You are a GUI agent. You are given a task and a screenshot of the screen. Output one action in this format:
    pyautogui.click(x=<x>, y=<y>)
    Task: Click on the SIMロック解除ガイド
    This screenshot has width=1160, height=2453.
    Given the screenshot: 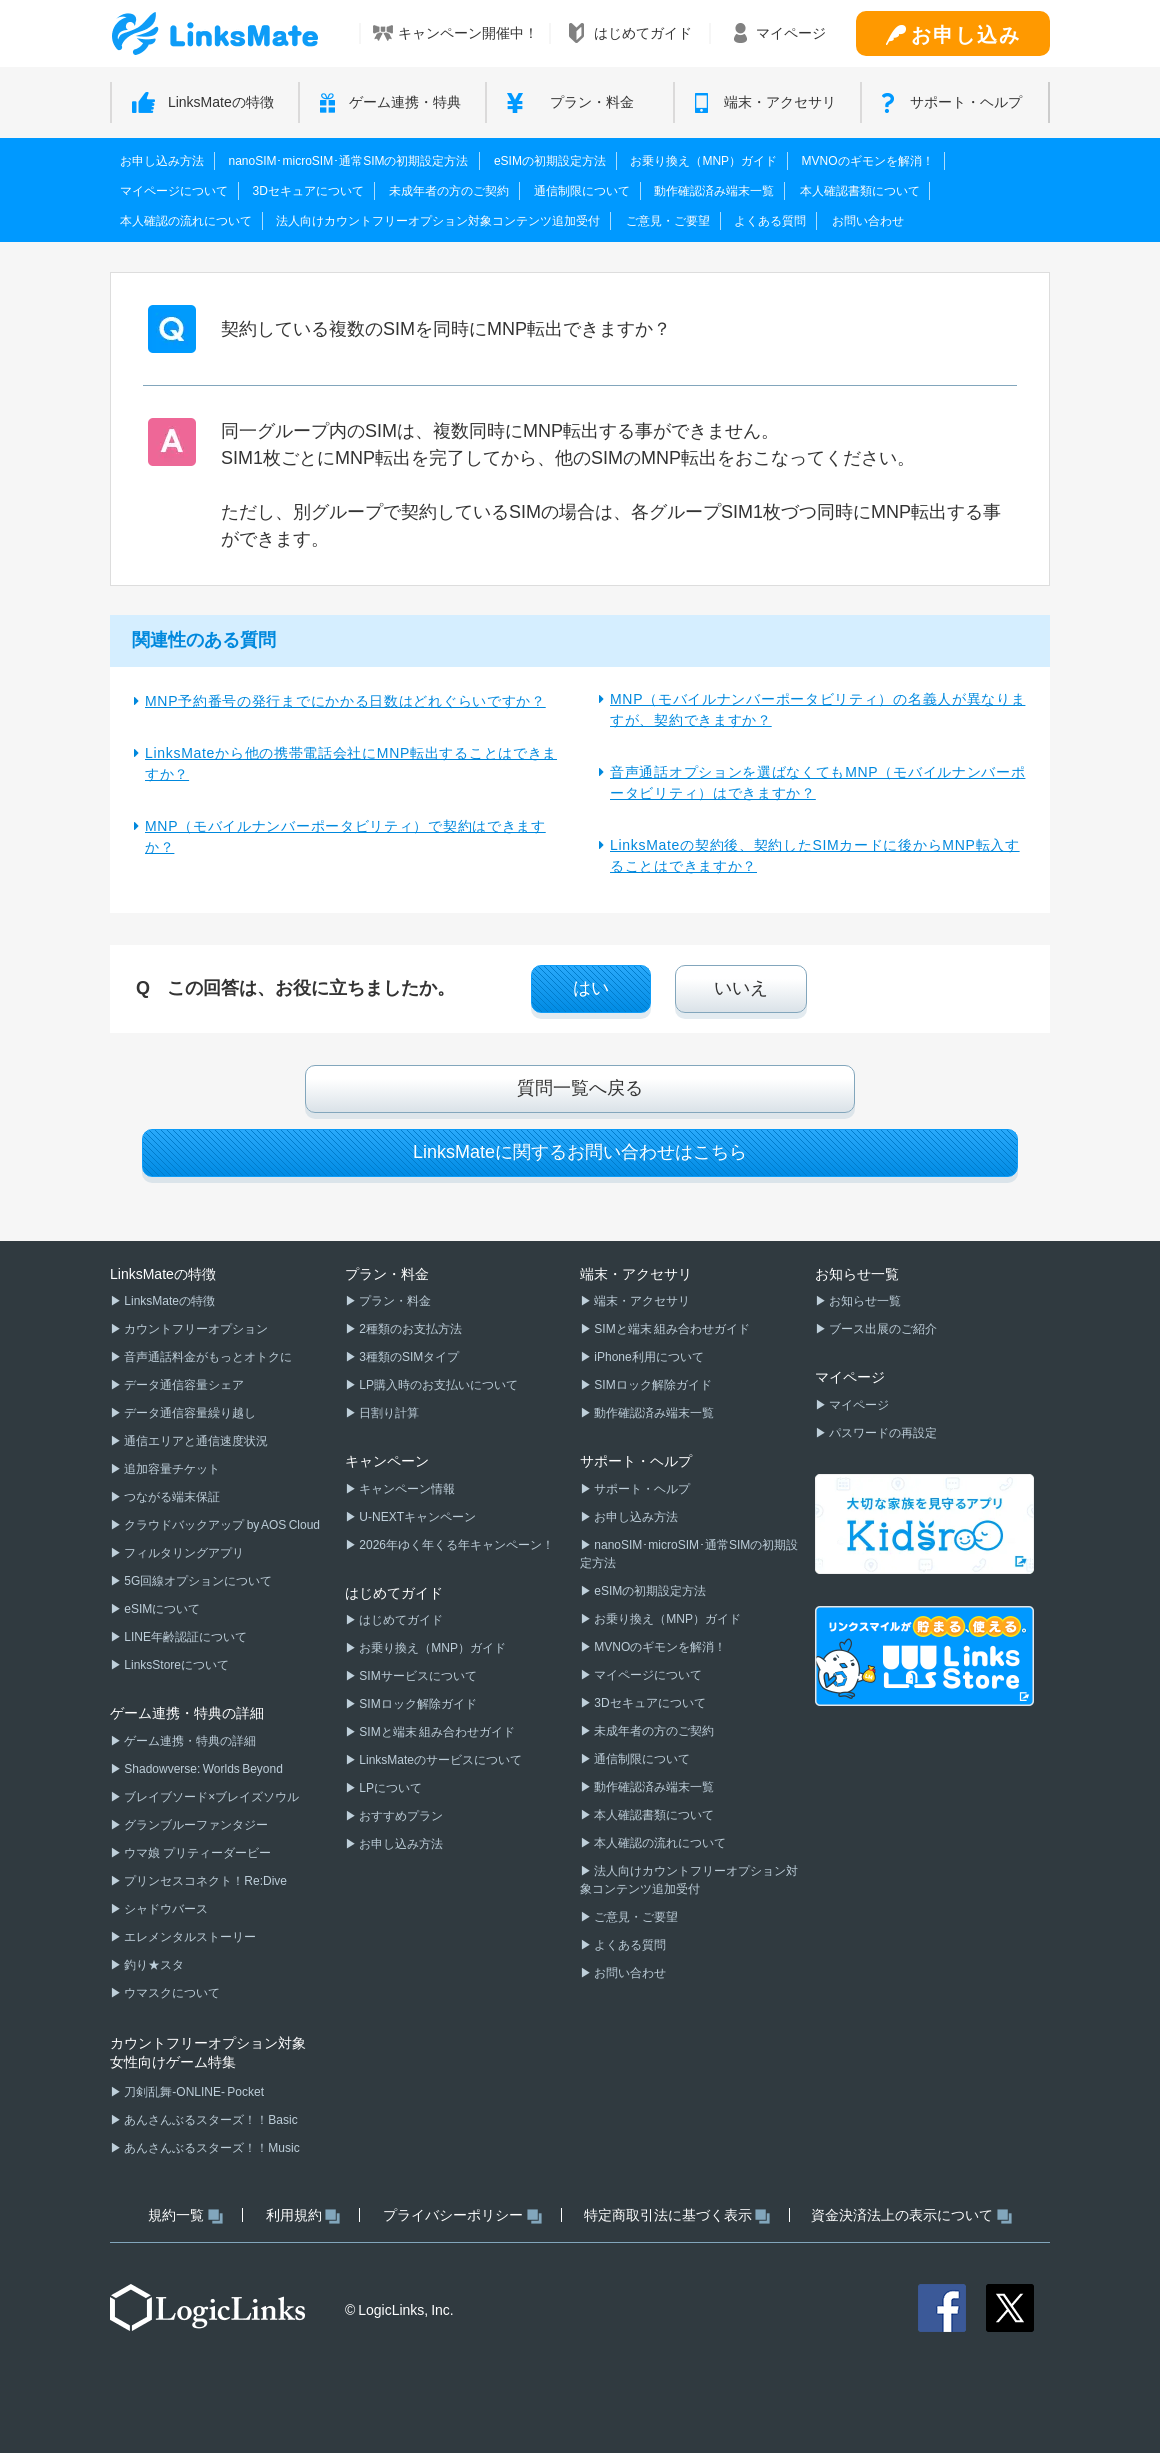 What is the action you would take?
    pyautogui.click(x=417, y=1704)
    